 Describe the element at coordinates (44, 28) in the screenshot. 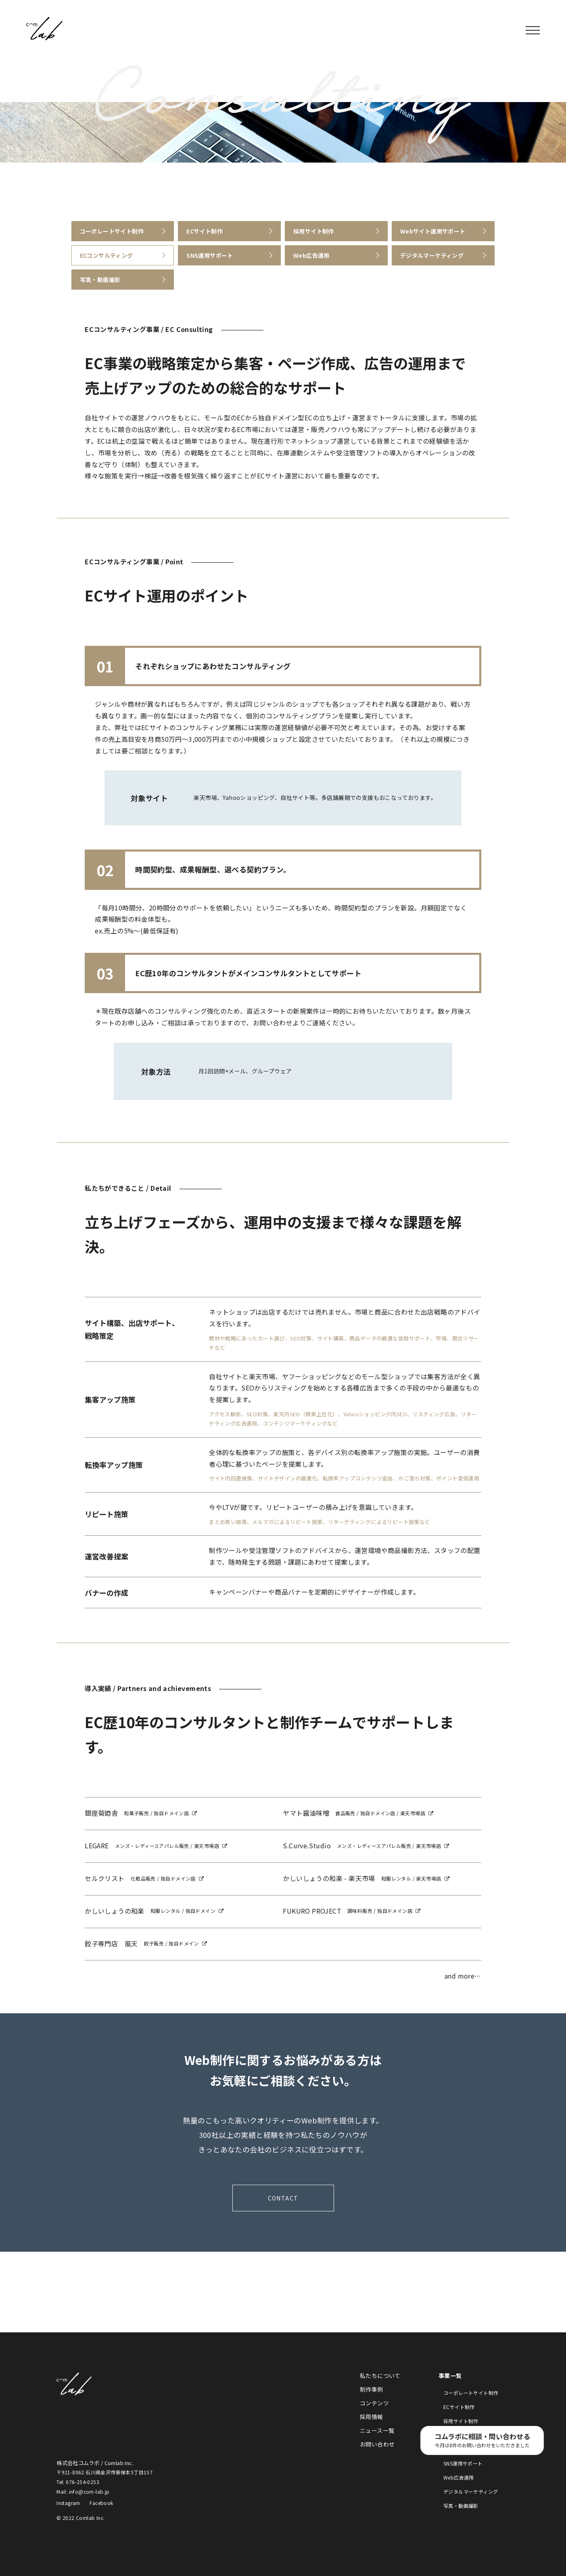

I see `株式会社コムラボ / Comlab Inc.` at that location.